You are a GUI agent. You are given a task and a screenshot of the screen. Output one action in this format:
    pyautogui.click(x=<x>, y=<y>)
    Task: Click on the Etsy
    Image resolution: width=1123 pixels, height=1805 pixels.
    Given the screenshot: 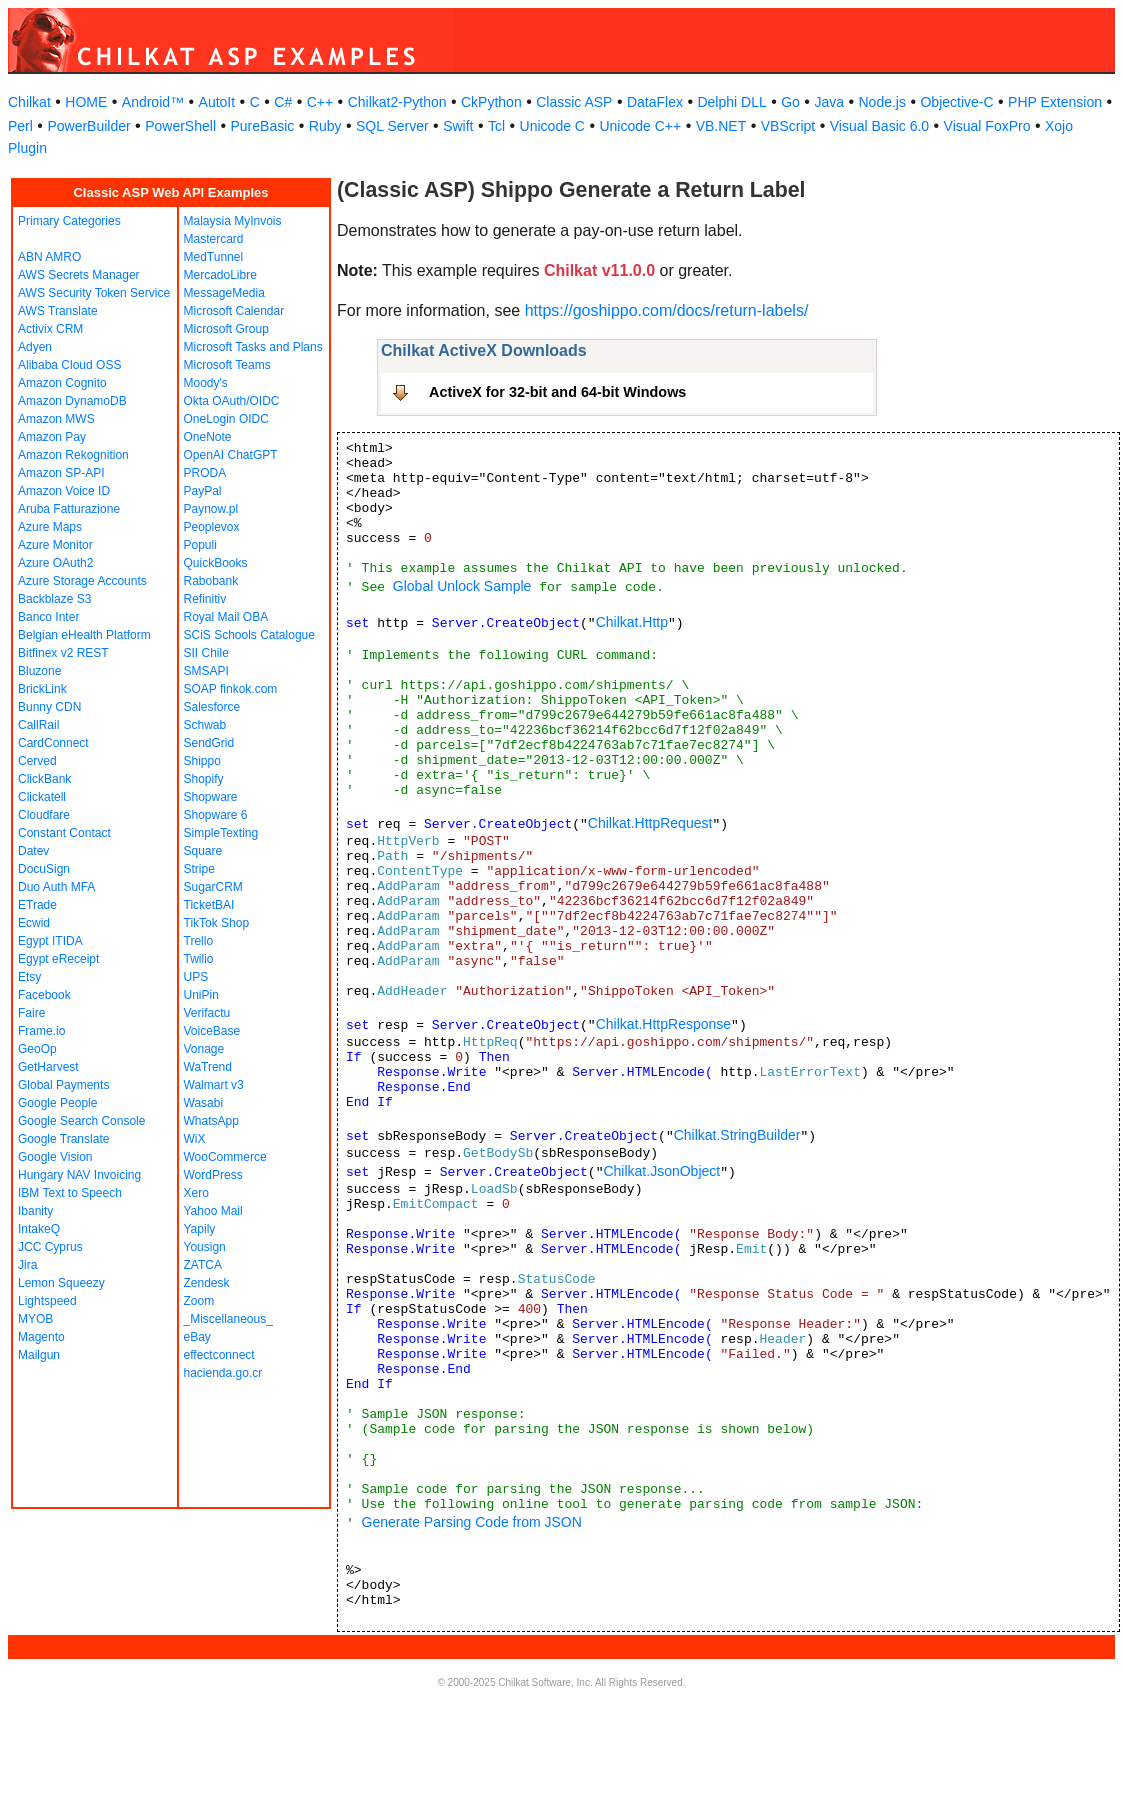 What is the action you would take?
    pyautogui.click(x=29, y=977)
    